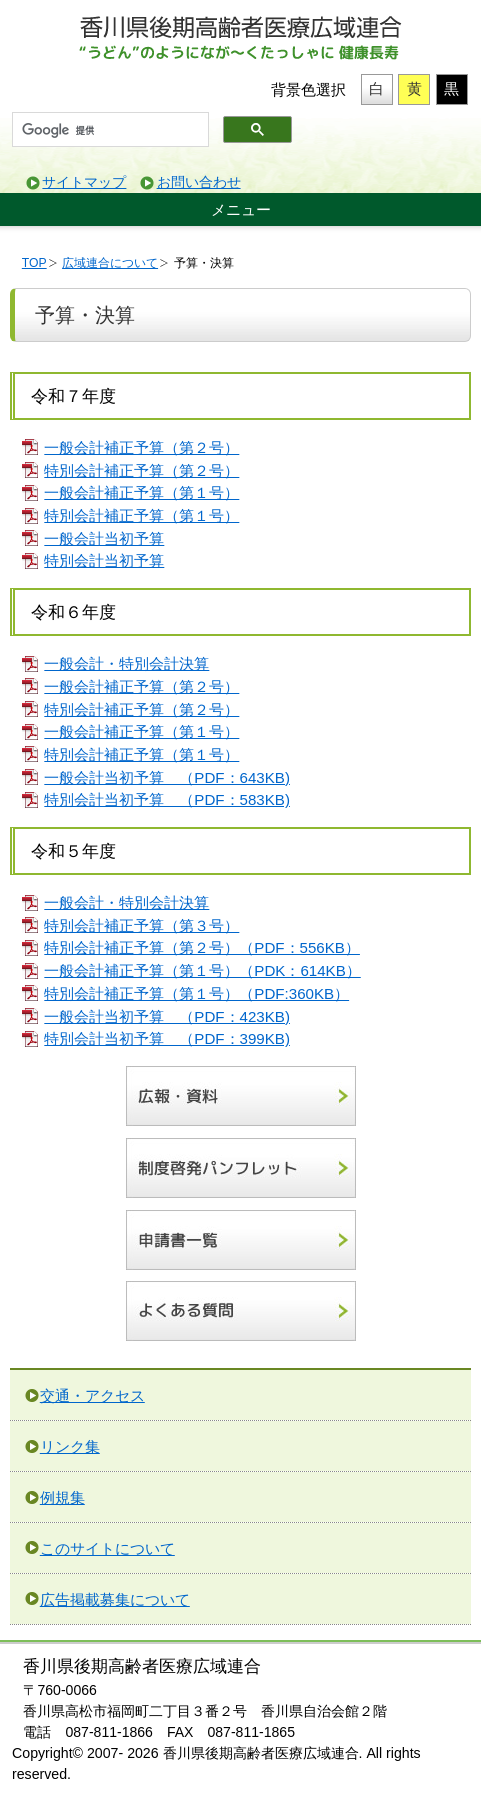 The image size is (481, 1800). What do you see at coordinates (196, 993) in the screenshot?
I see `特別会計補正予算（第１号）（PDF:360KB）` at bounding box center [196, 993].